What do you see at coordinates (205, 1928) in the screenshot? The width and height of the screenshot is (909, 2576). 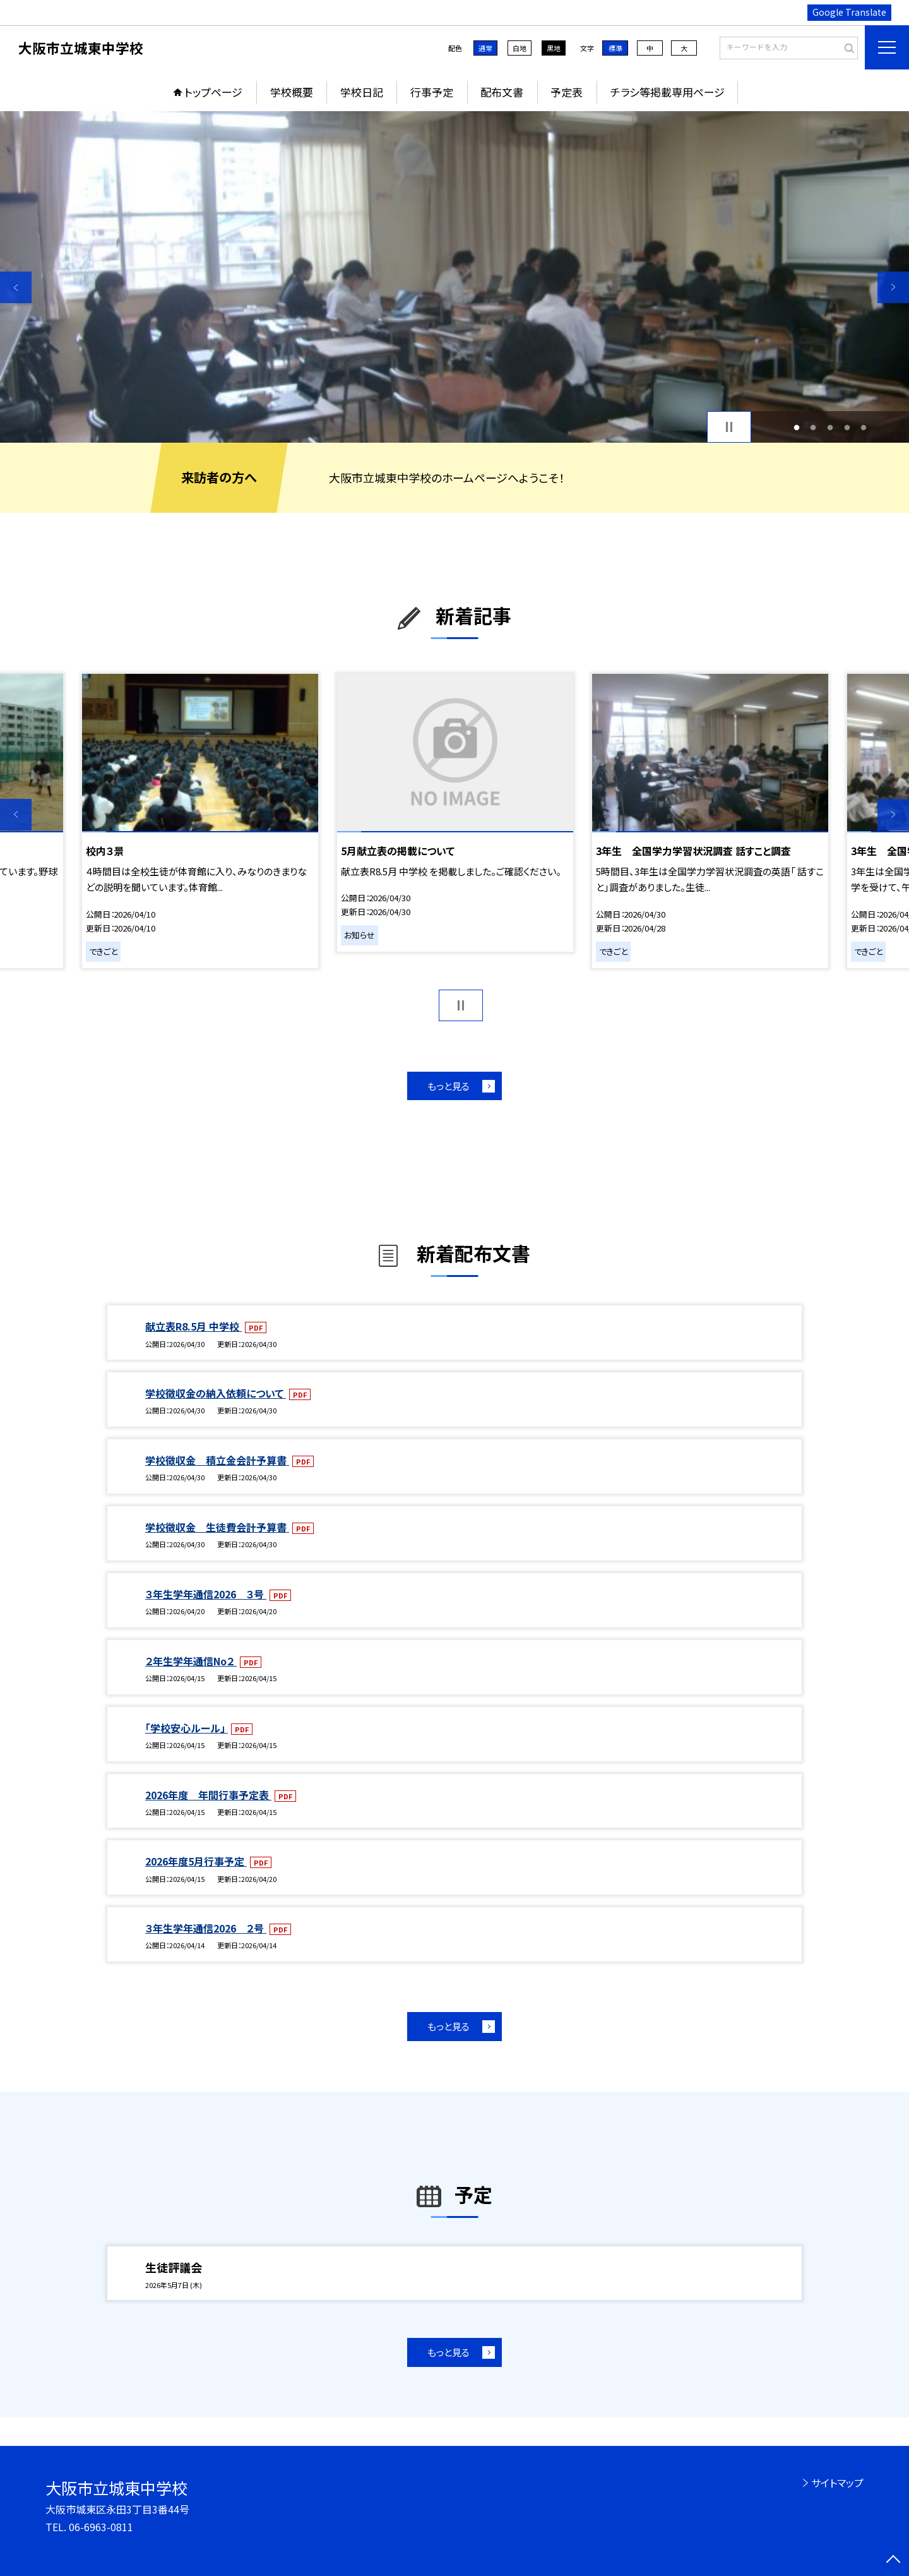 I see `３年生学年通信2026 ２号` at bounding box center [205, 1928].